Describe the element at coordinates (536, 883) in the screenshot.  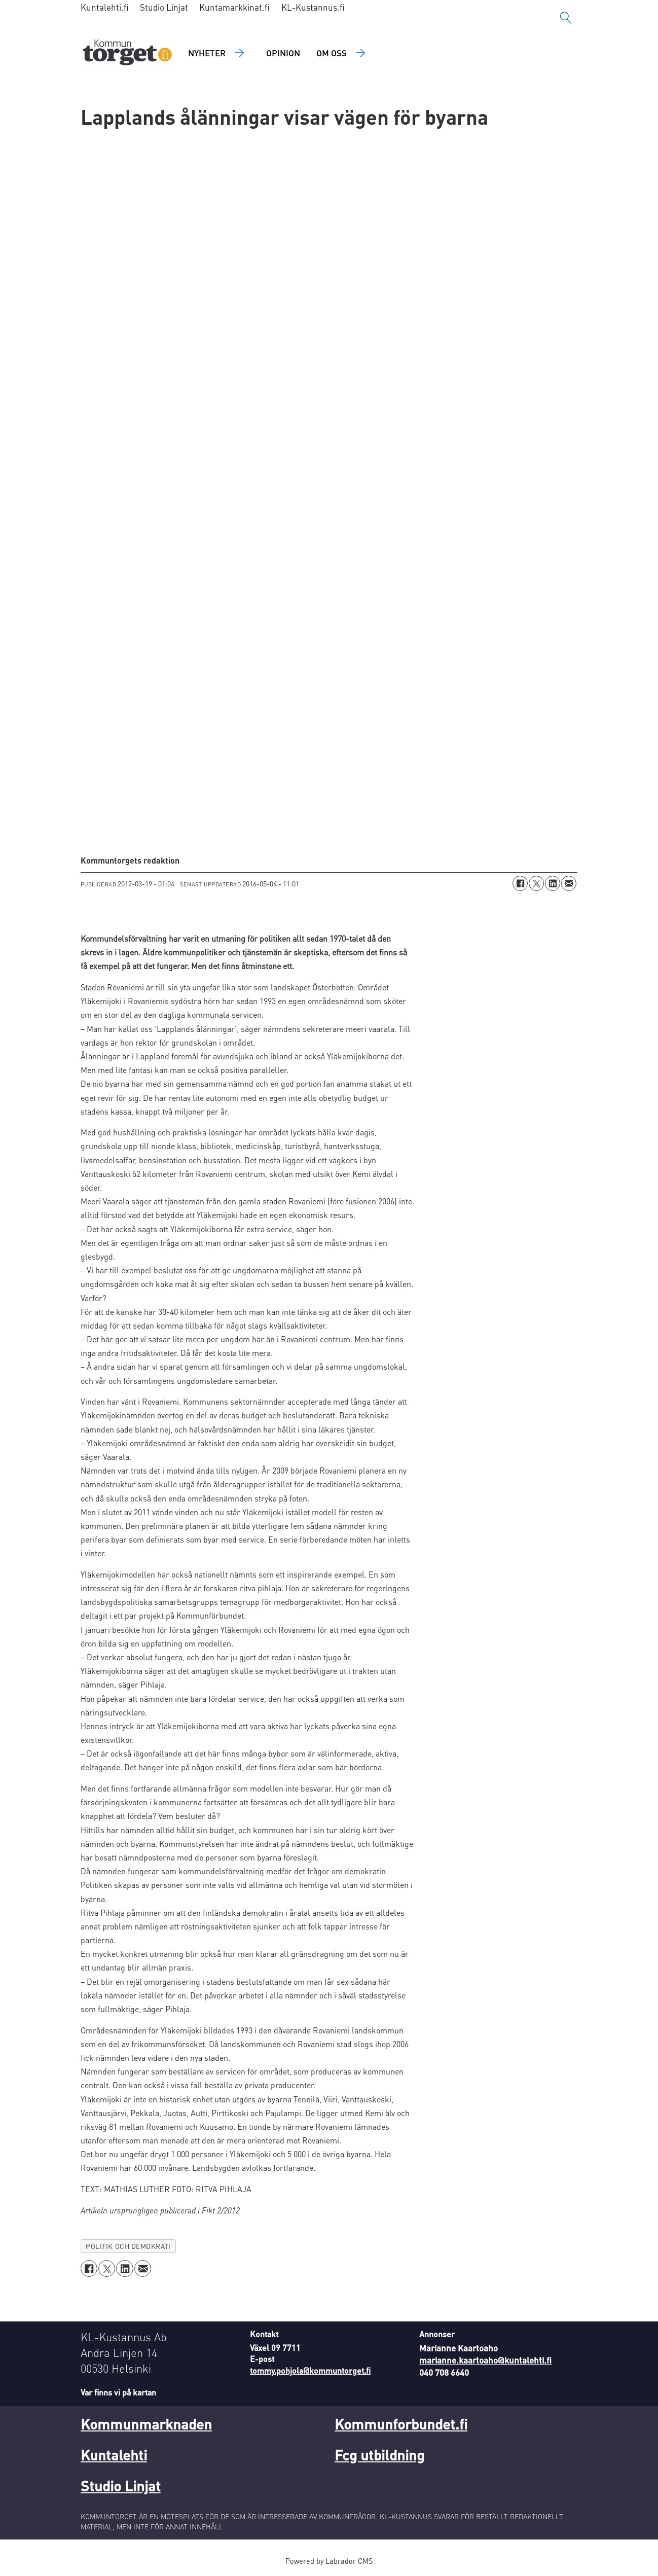
I see `[Dela på X (Twitter)]` at that location.